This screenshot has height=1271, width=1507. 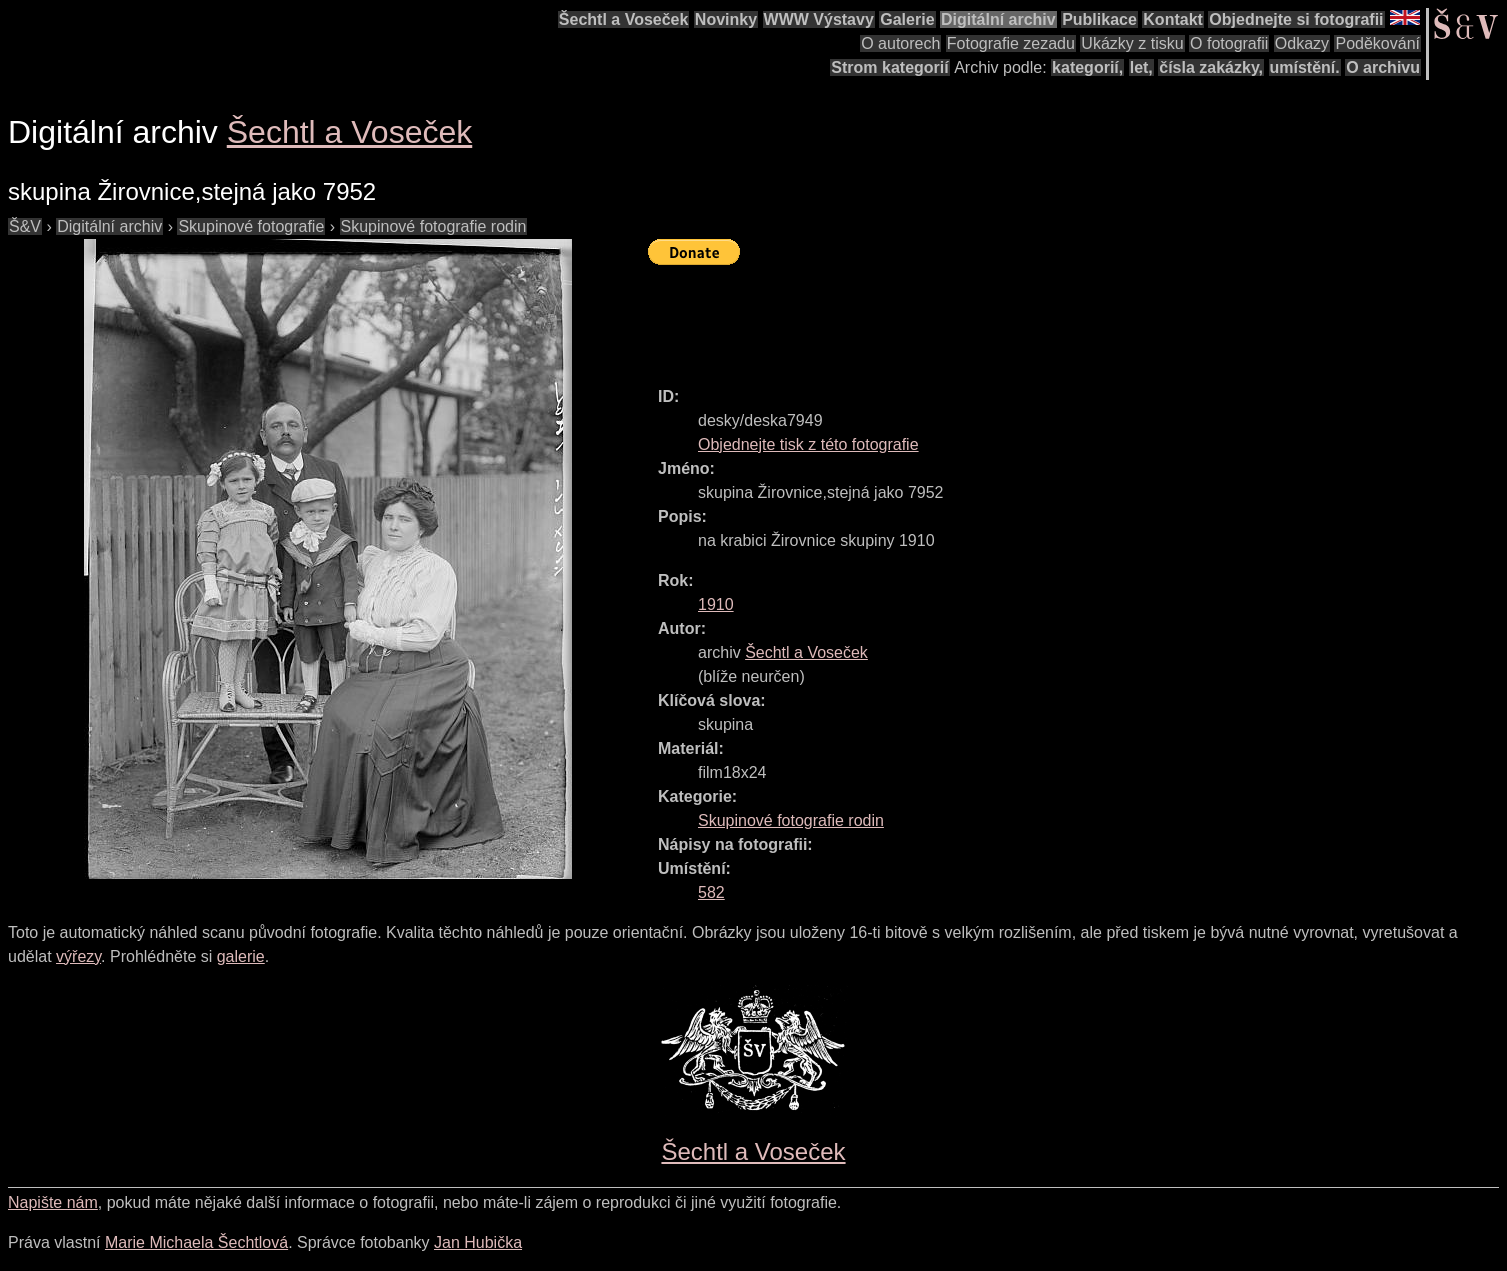 What do you see at coordinates (1229, 43) in the screenshot?
I see `O fotografii` at bounding box center [1229, 43].